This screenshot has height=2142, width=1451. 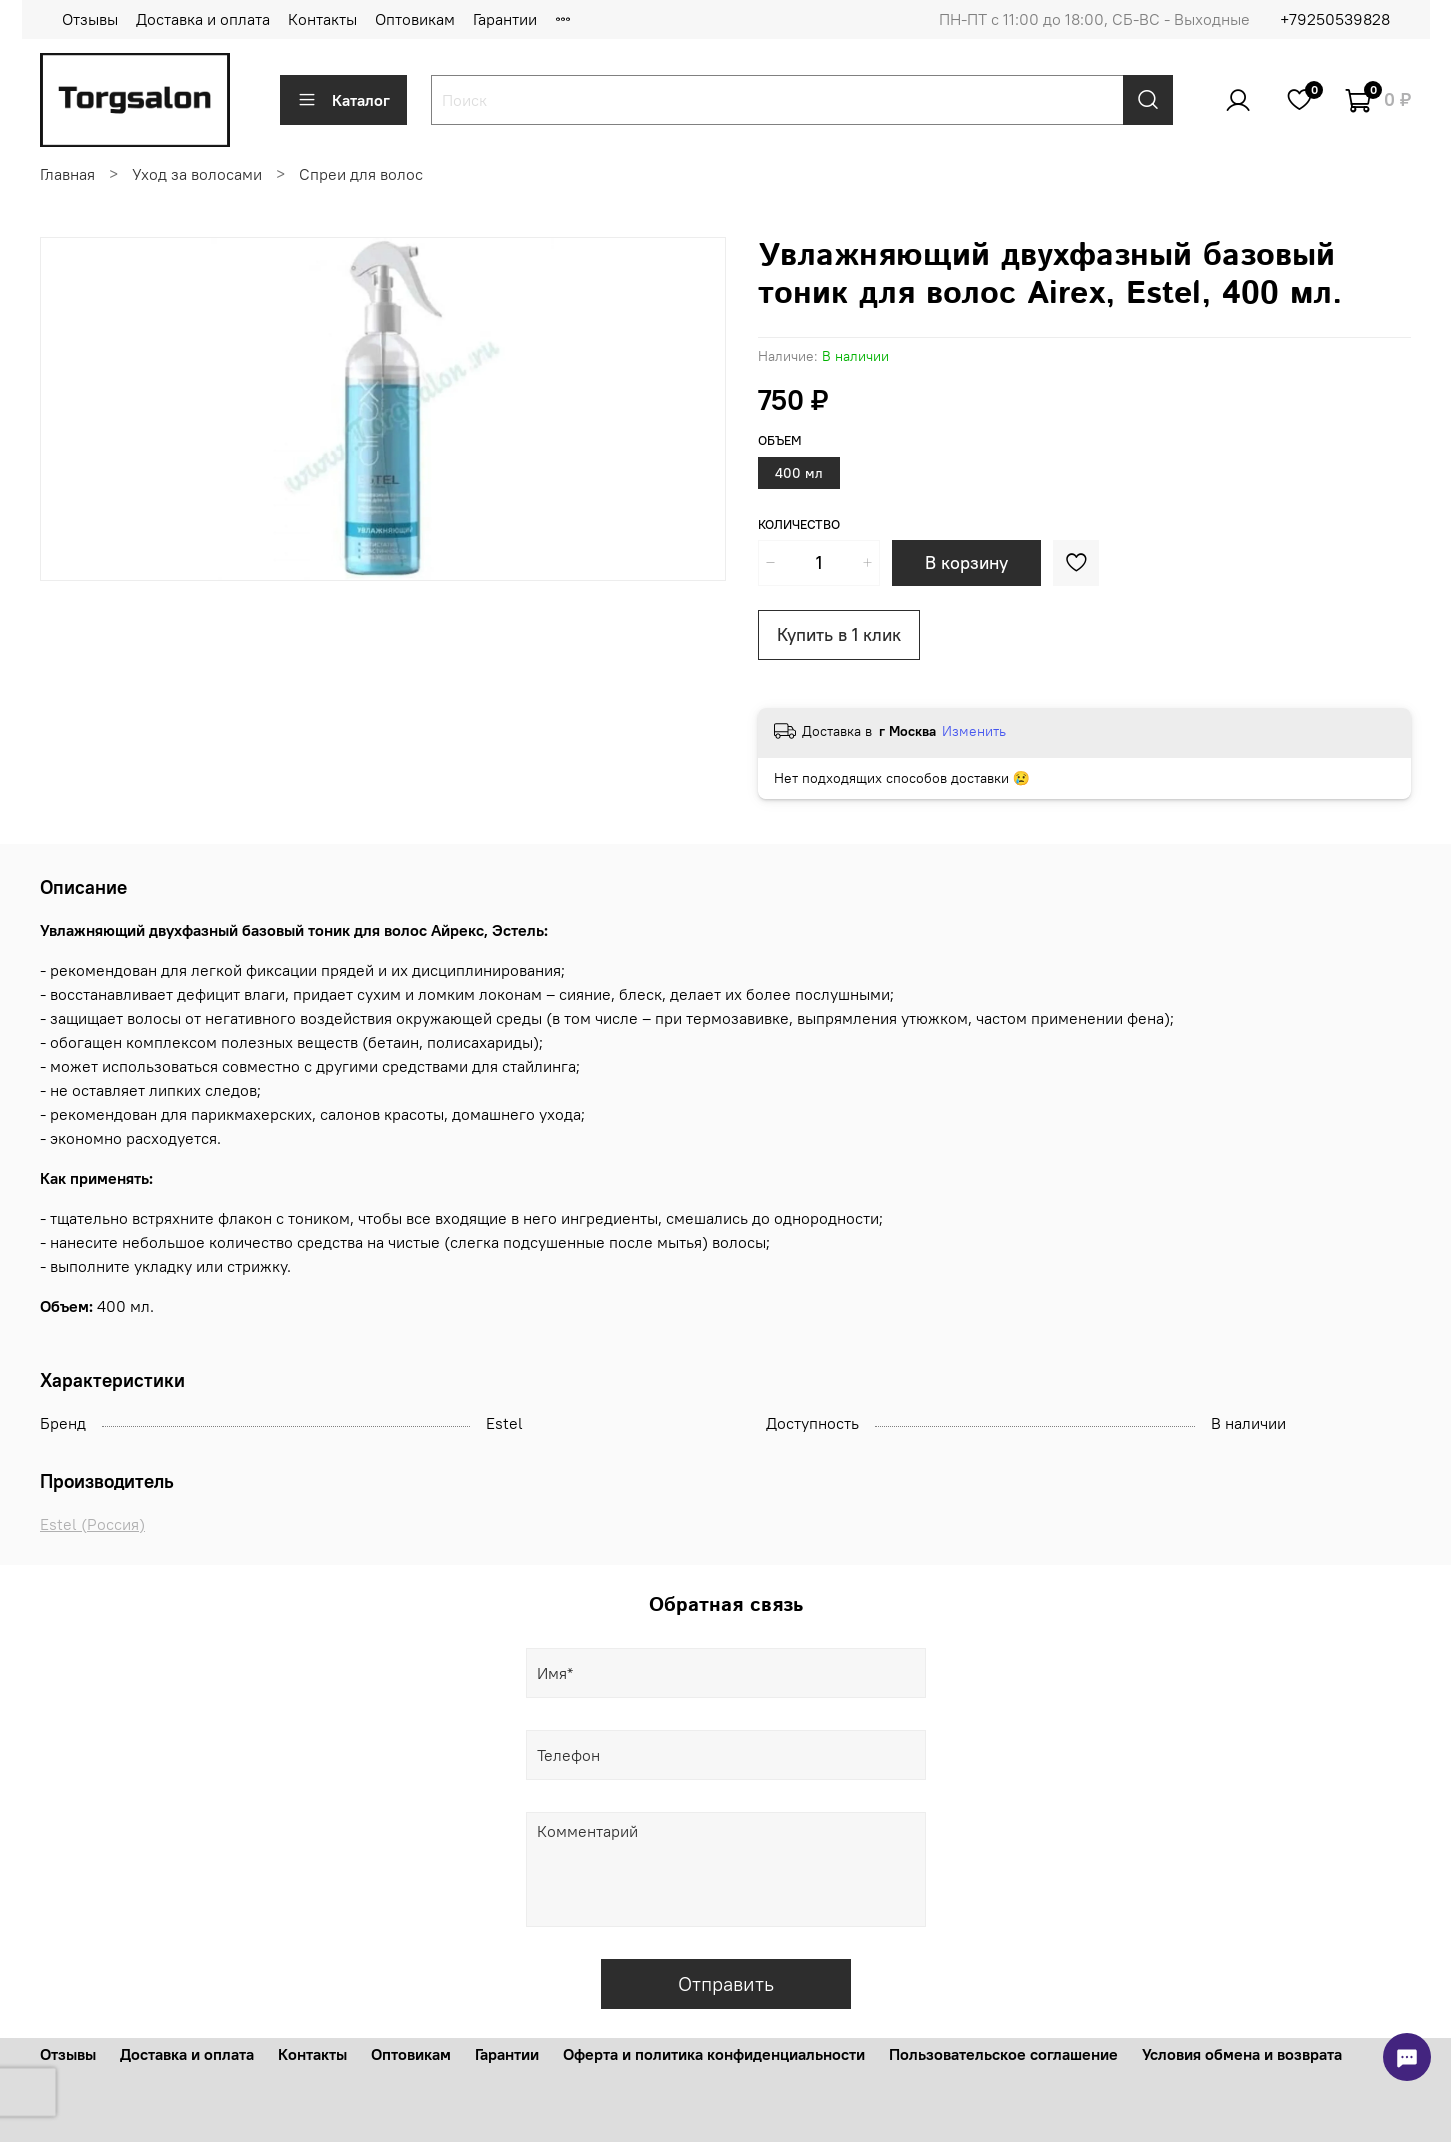 I want to click on Доставка и оплата, so click(x=203, y=19).